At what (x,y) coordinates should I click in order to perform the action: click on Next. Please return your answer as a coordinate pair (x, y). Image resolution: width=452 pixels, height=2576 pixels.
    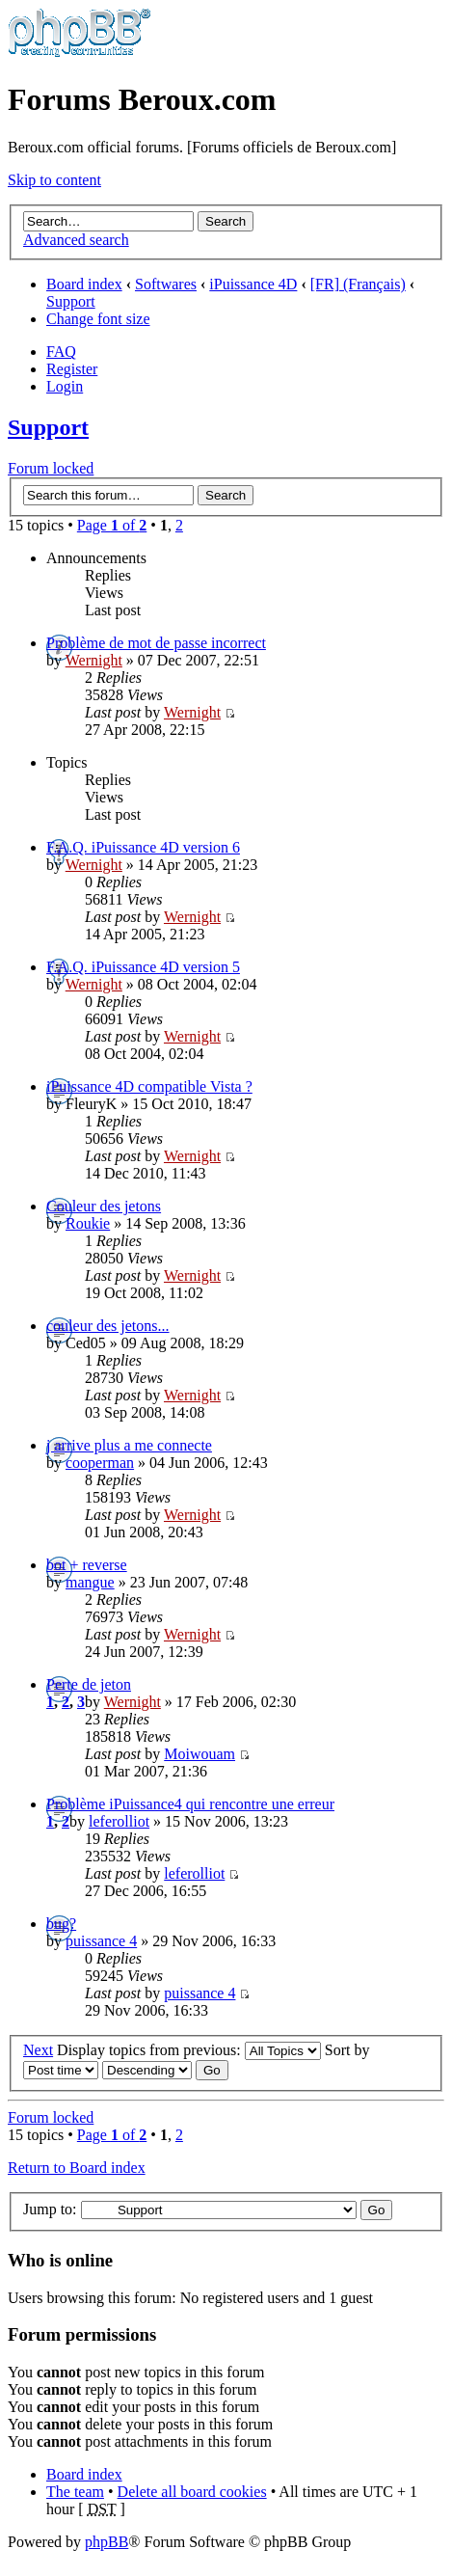
    Looking at the image, I should click on (38, 2050).